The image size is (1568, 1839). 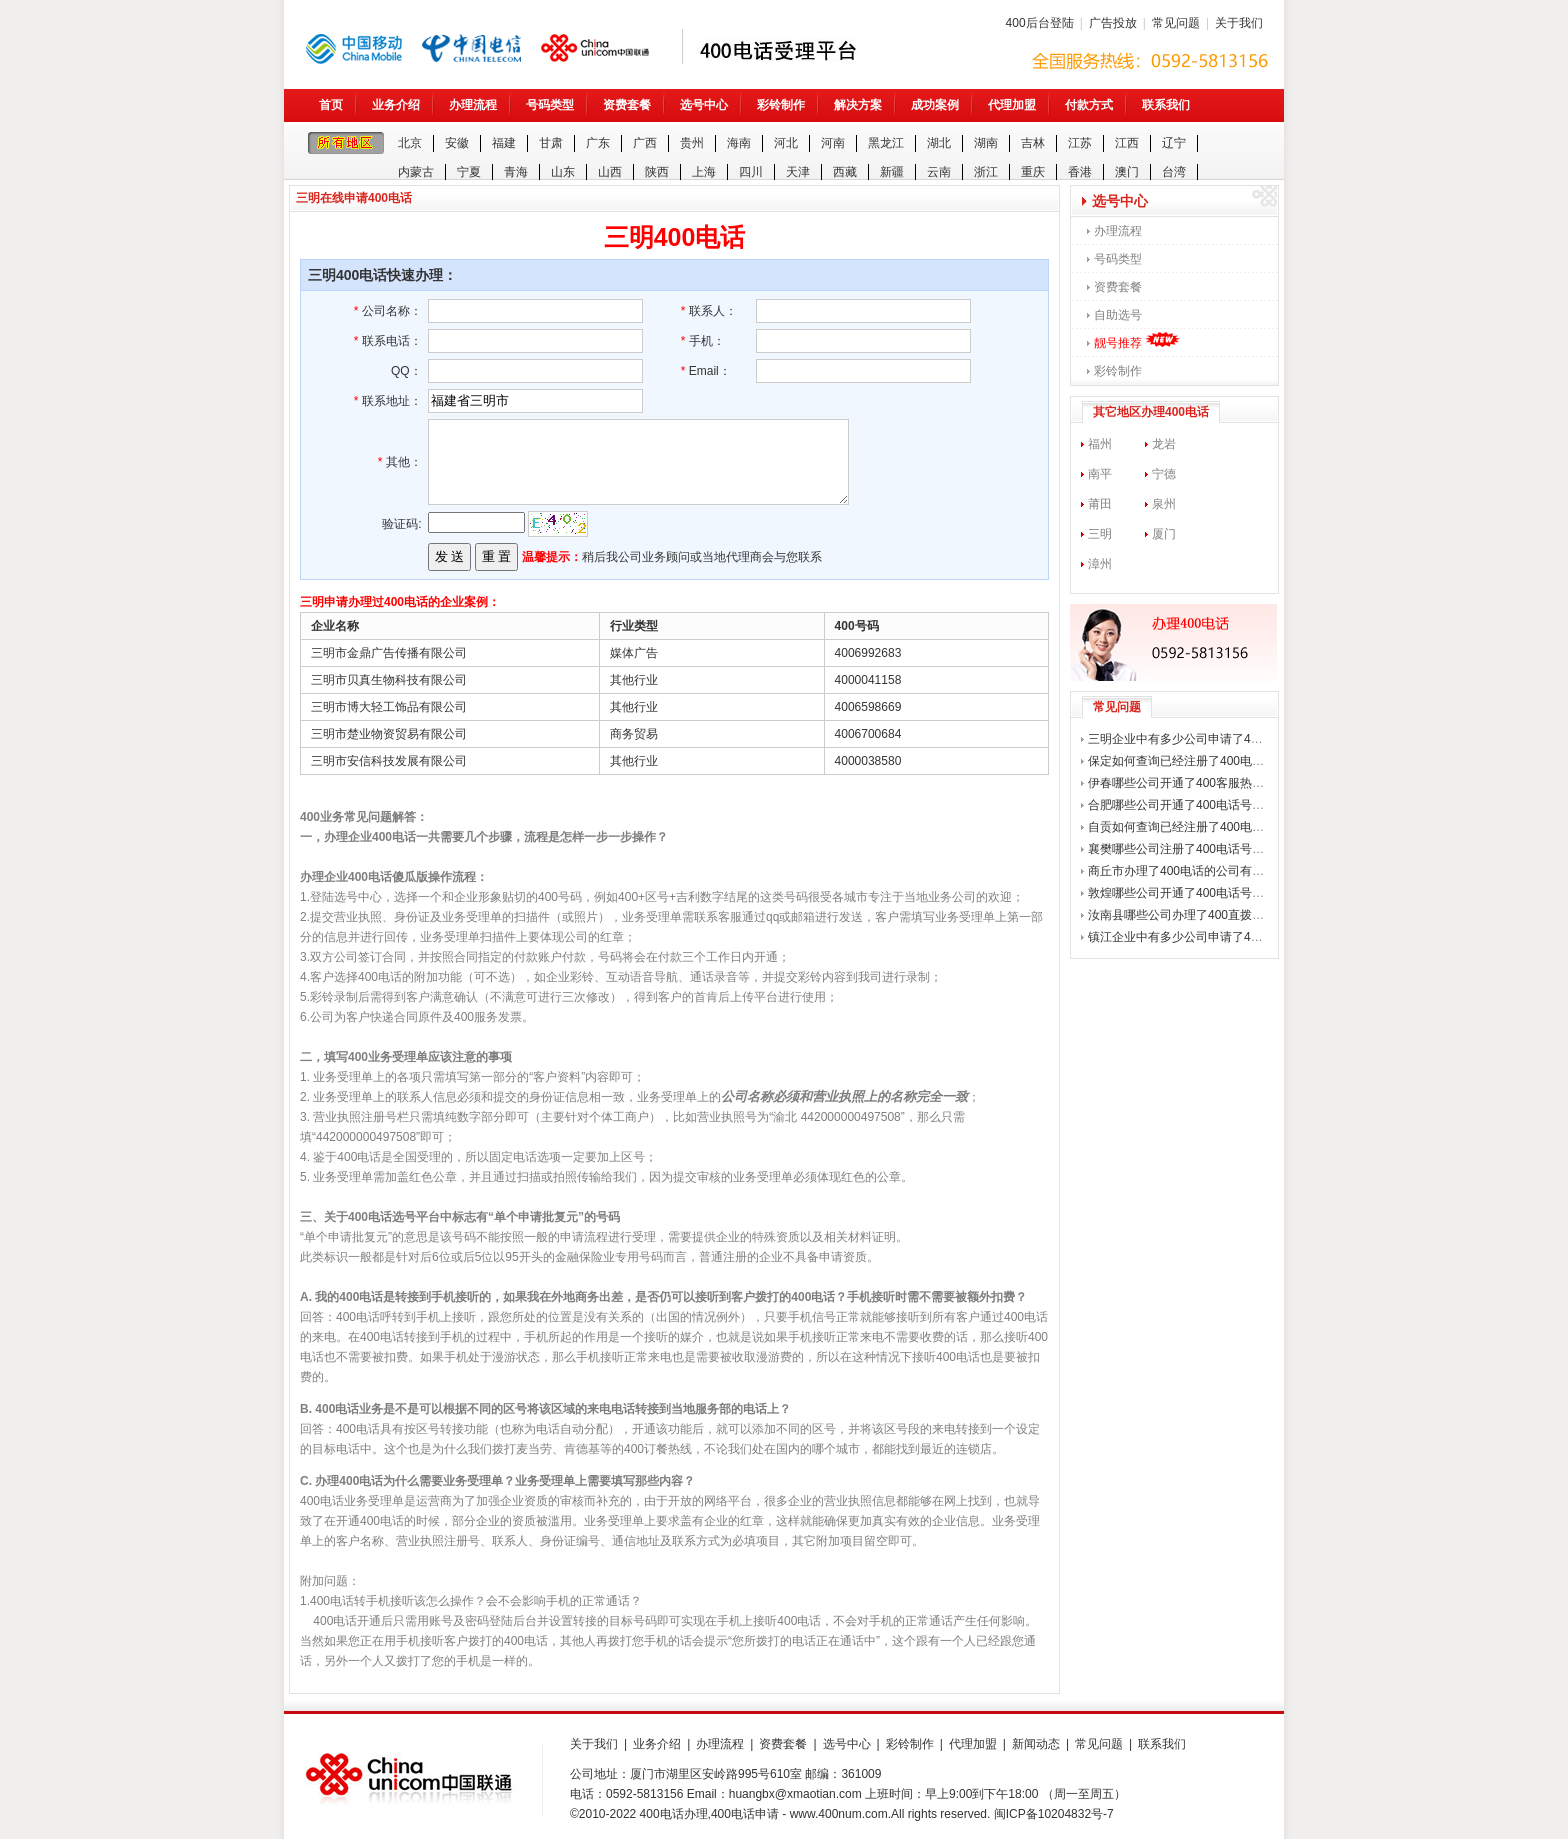 What do you see at coordinates (1100, 504) in the screenshot?
I see `莆田` at bounding box center [1100, 504].